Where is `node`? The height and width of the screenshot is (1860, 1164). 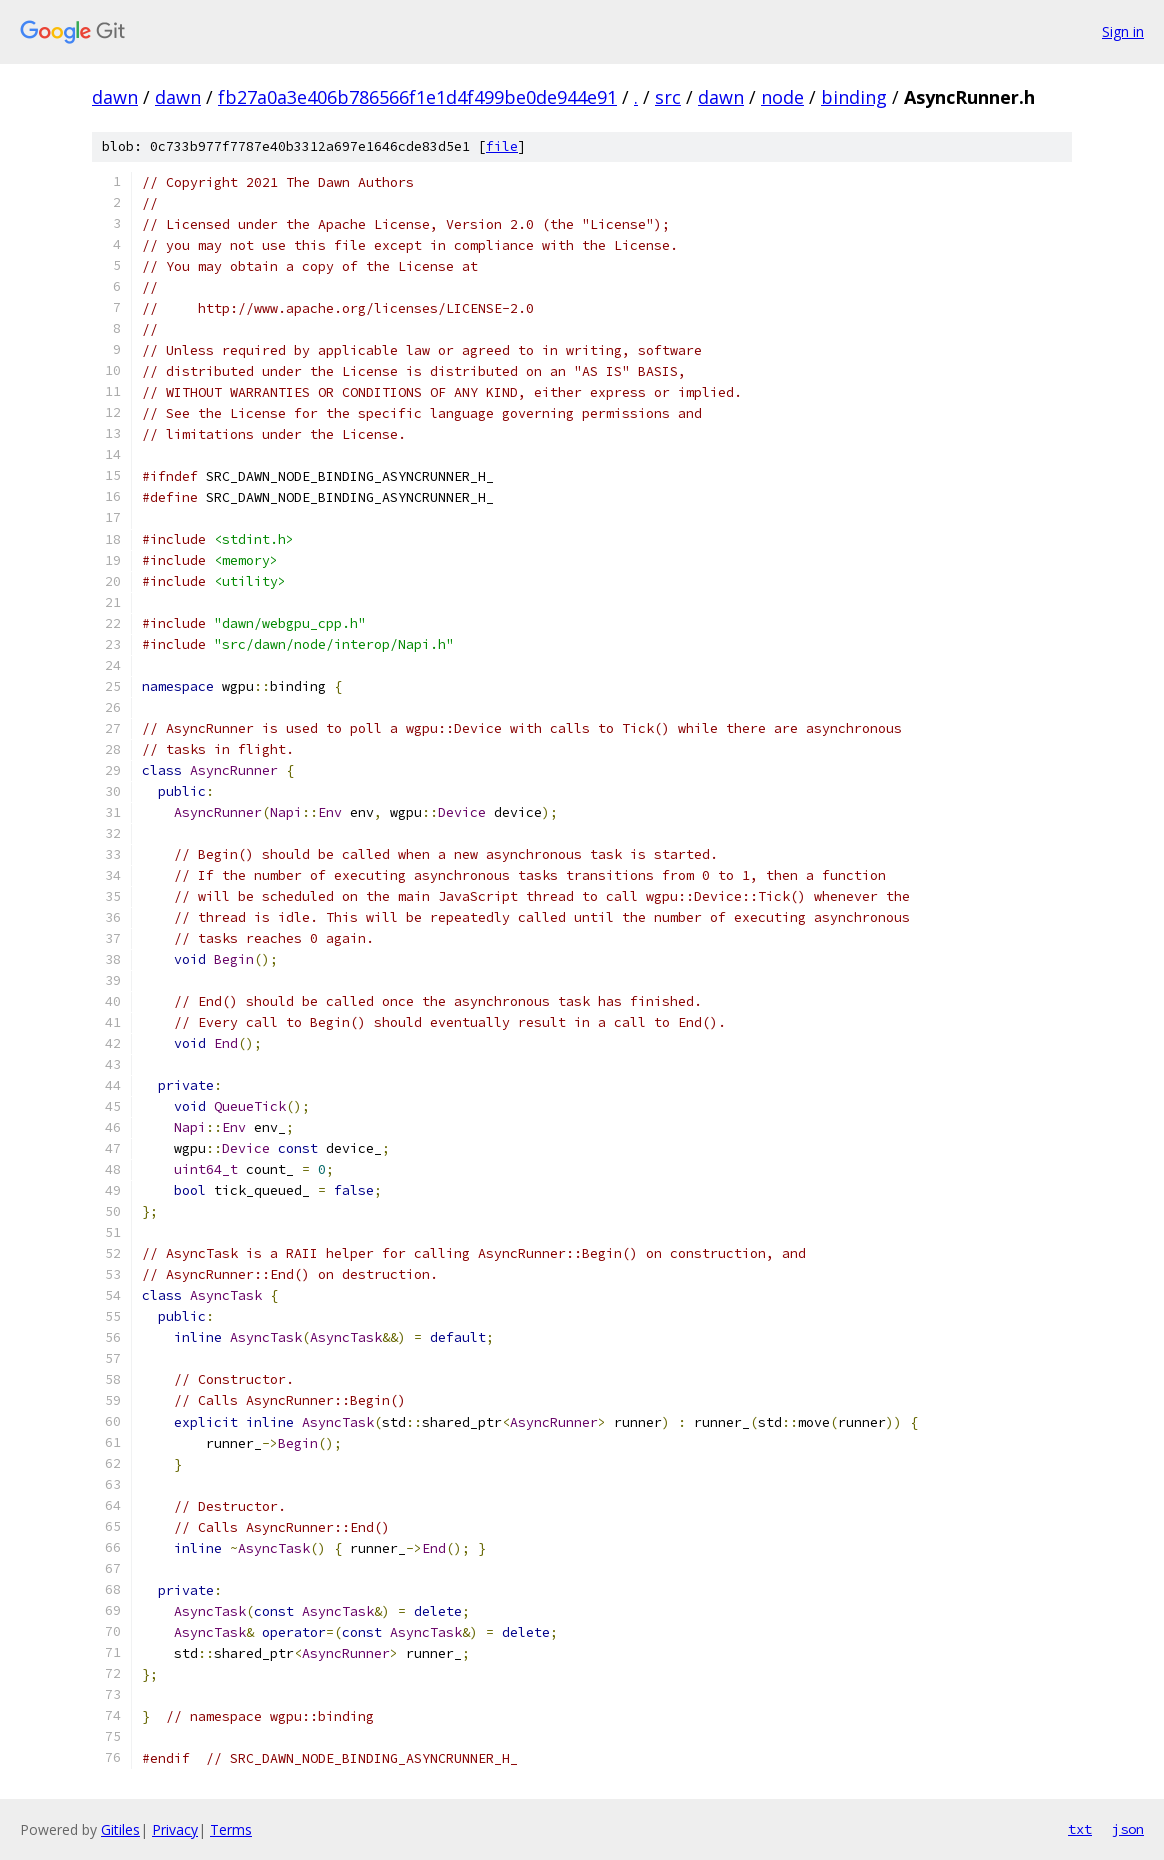 node is located at coordinates (782, 97).